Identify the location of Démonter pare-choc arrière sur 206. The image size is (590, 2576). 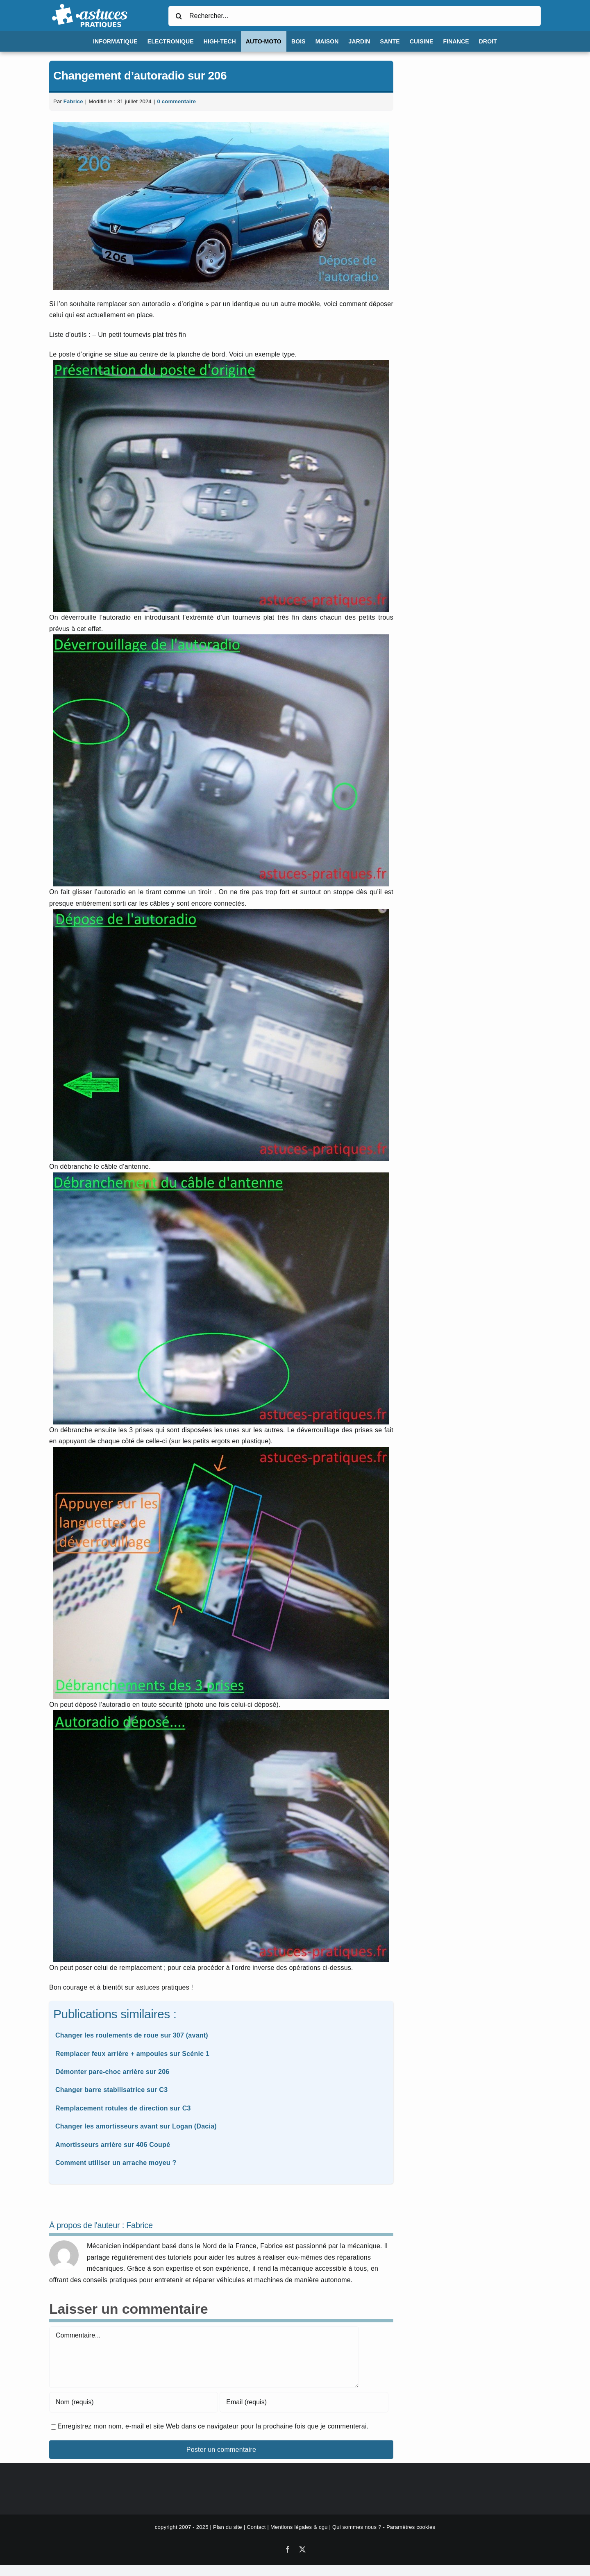
(112, 2071).